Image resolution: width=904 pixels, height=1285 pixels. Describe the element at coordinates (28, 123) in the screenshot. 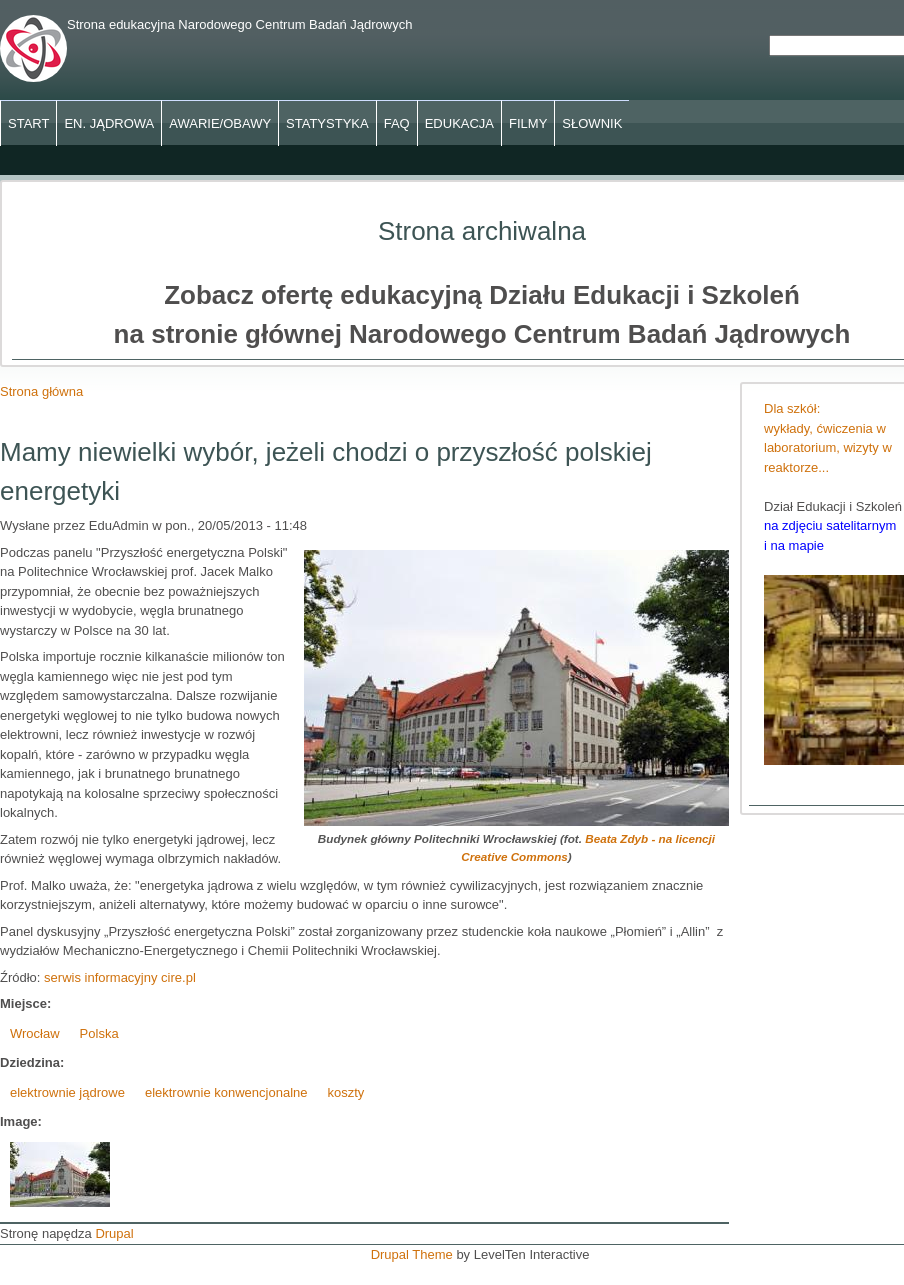

I see `Start` at that location.